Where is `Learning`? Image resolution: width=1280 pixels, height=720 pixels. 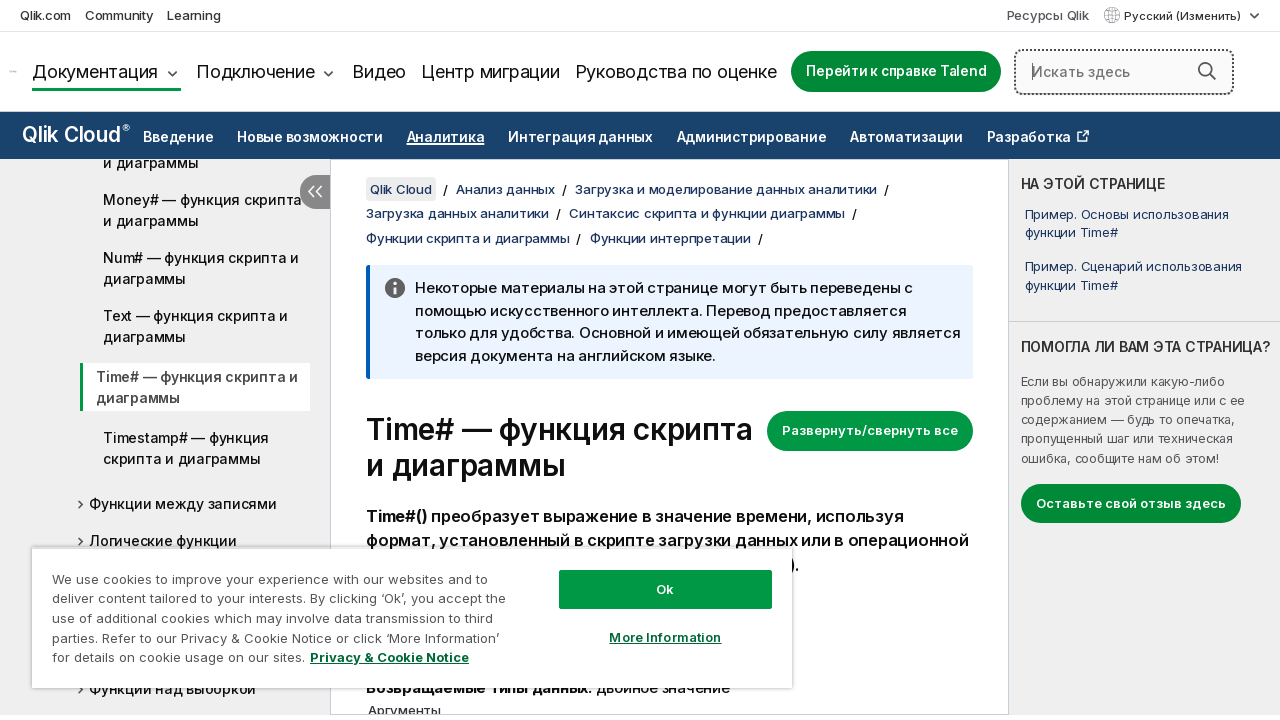 Learning is located at coordinates (193, 15).